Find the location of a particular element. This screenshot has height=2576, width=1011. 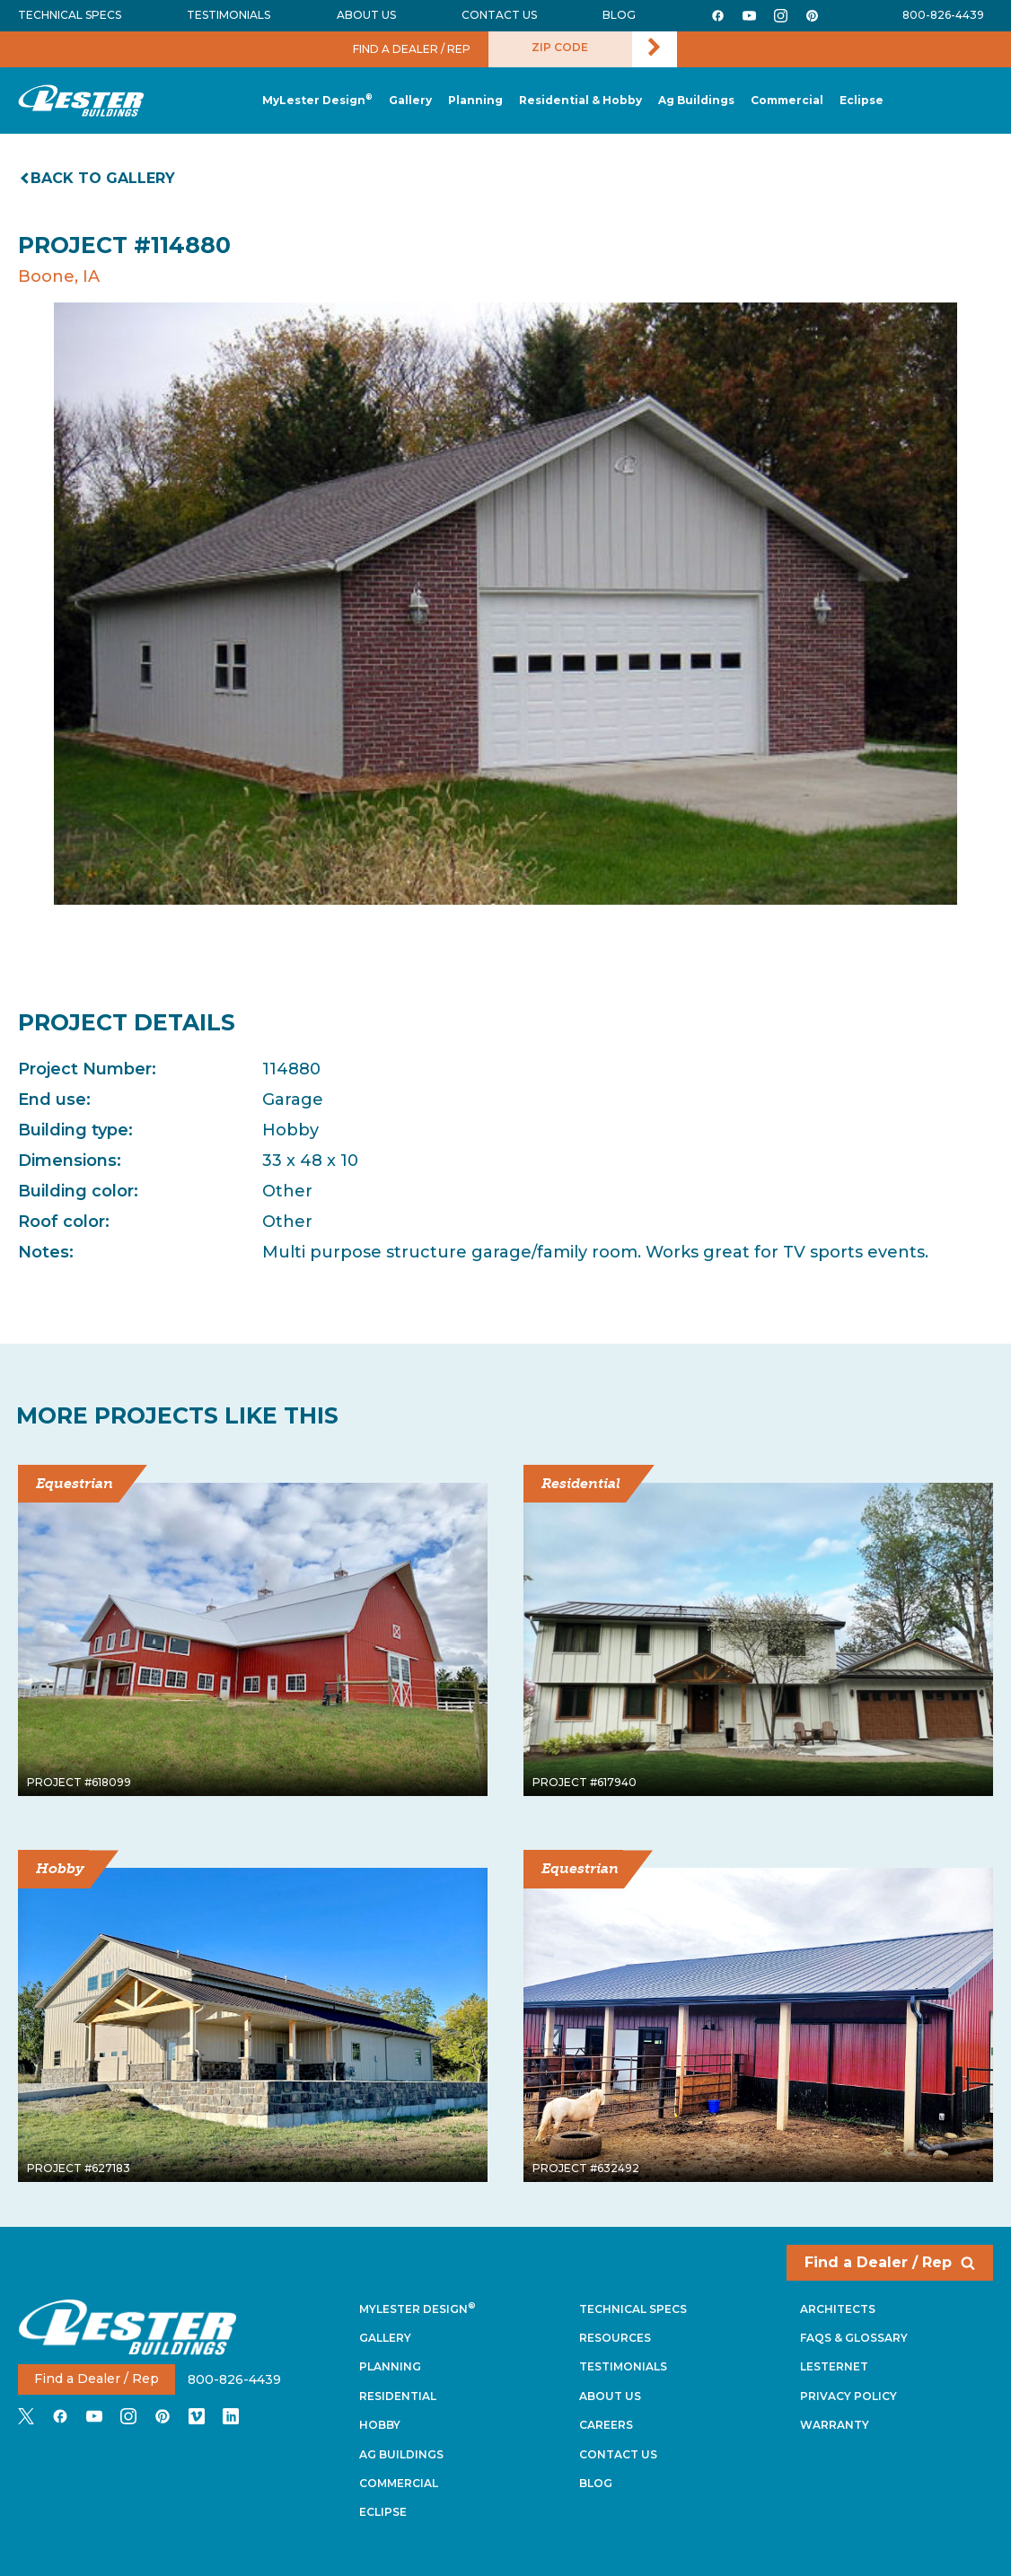

Back to gallery is located at coordinates (98, 178).